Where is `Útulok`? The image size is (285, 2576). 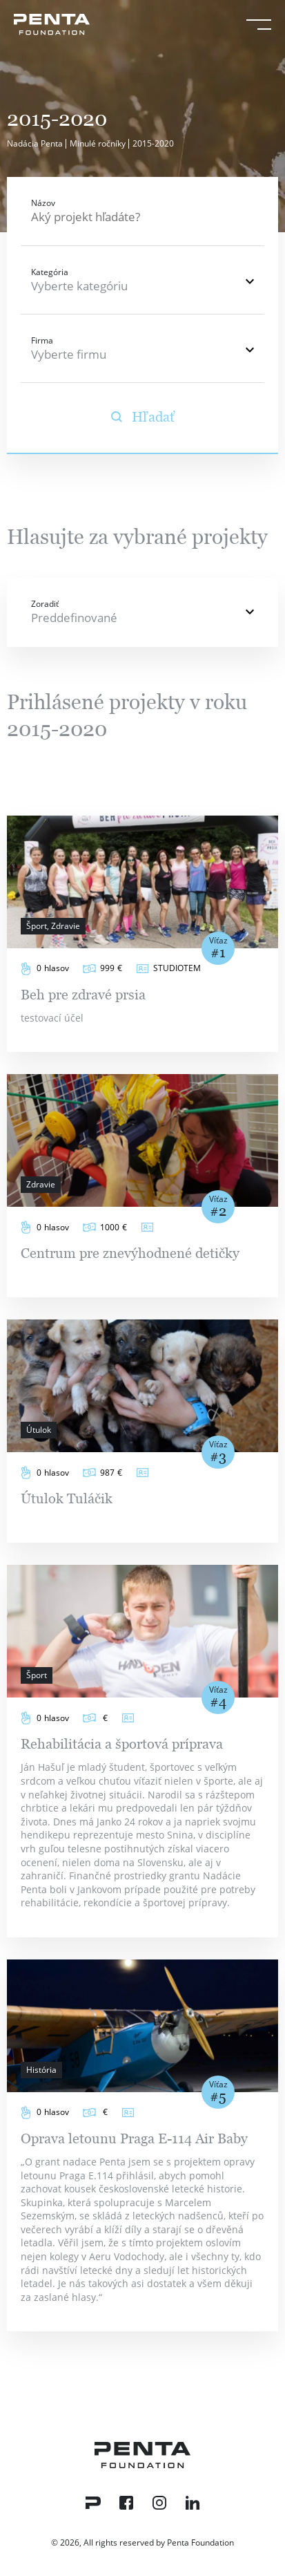
Útulok is located at coordinates (38, 1430).